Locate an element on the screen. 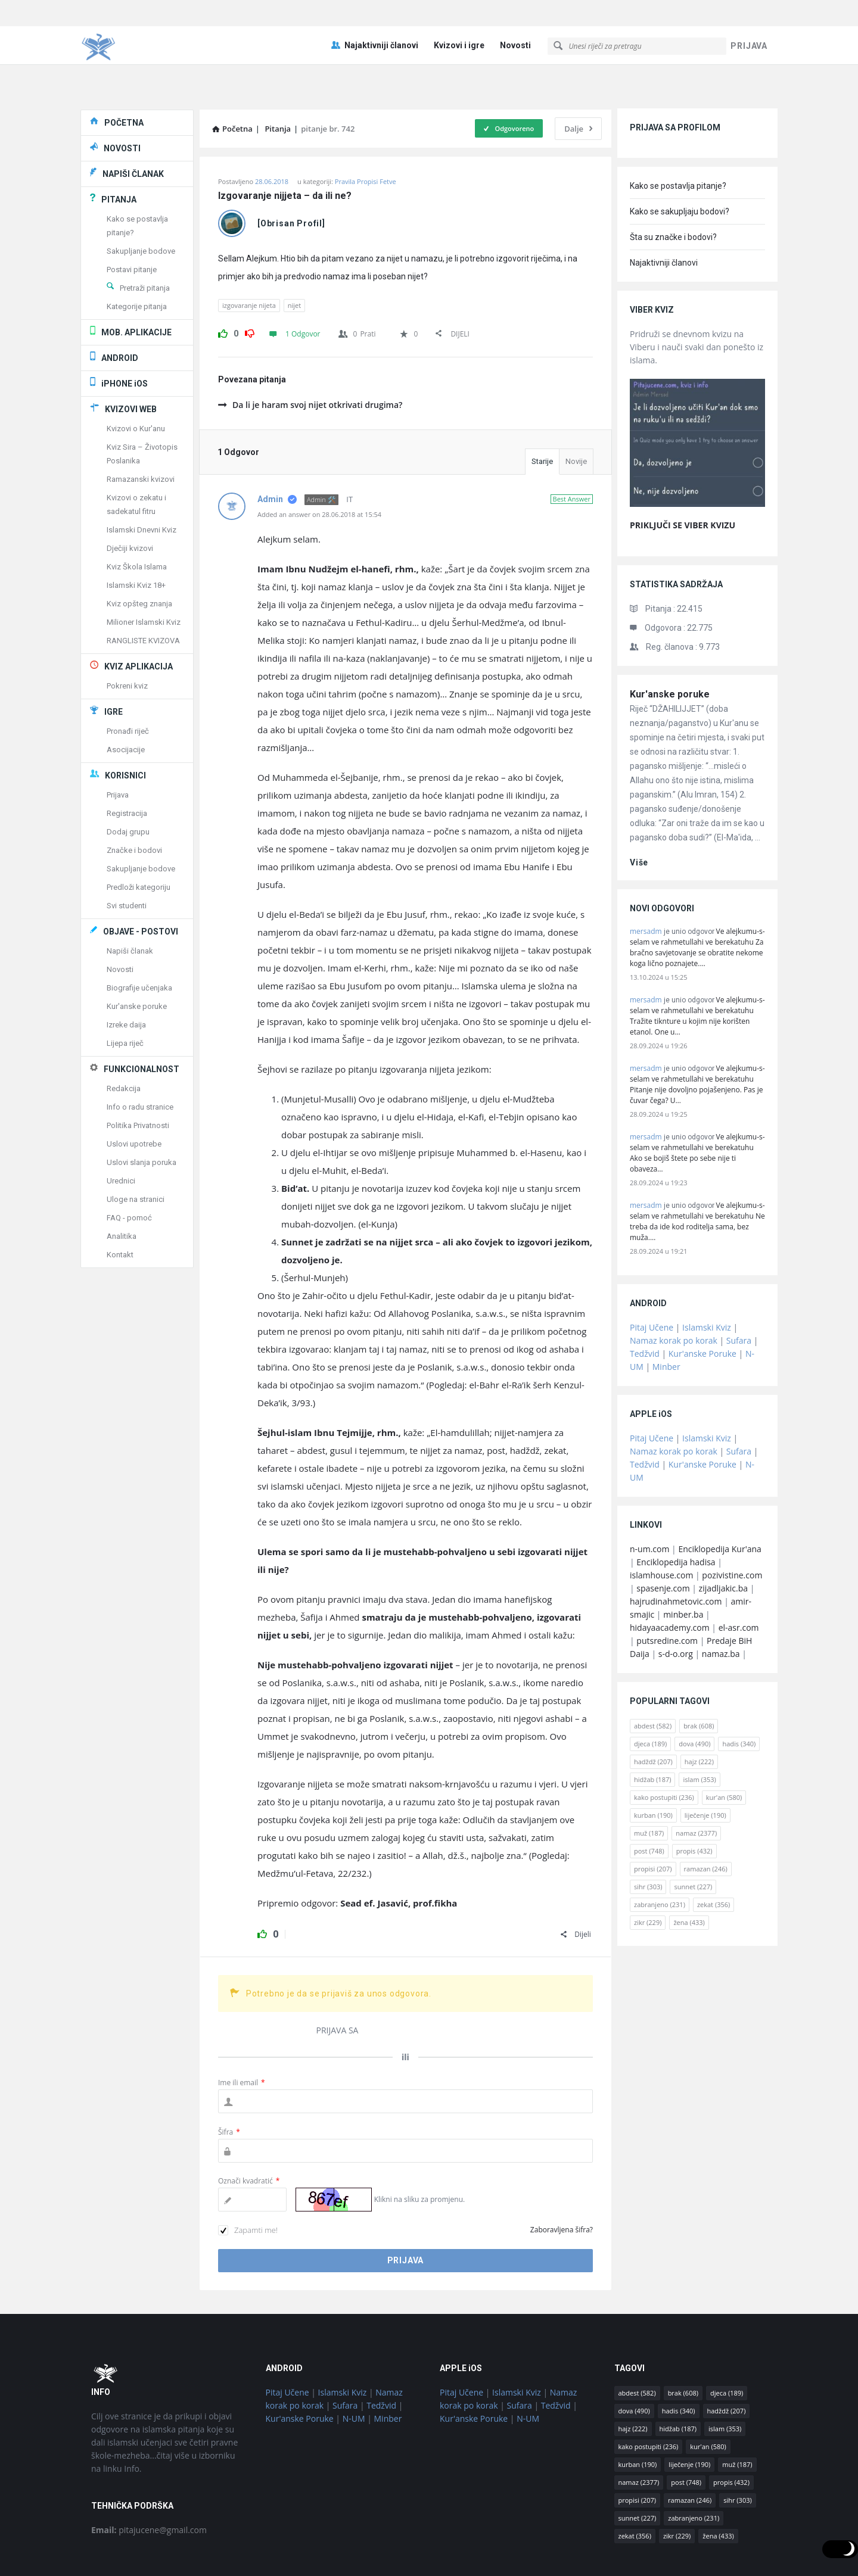 The height and width of the screenshot is (2576, 858). Šifra is located at coordinates (229, 2079).